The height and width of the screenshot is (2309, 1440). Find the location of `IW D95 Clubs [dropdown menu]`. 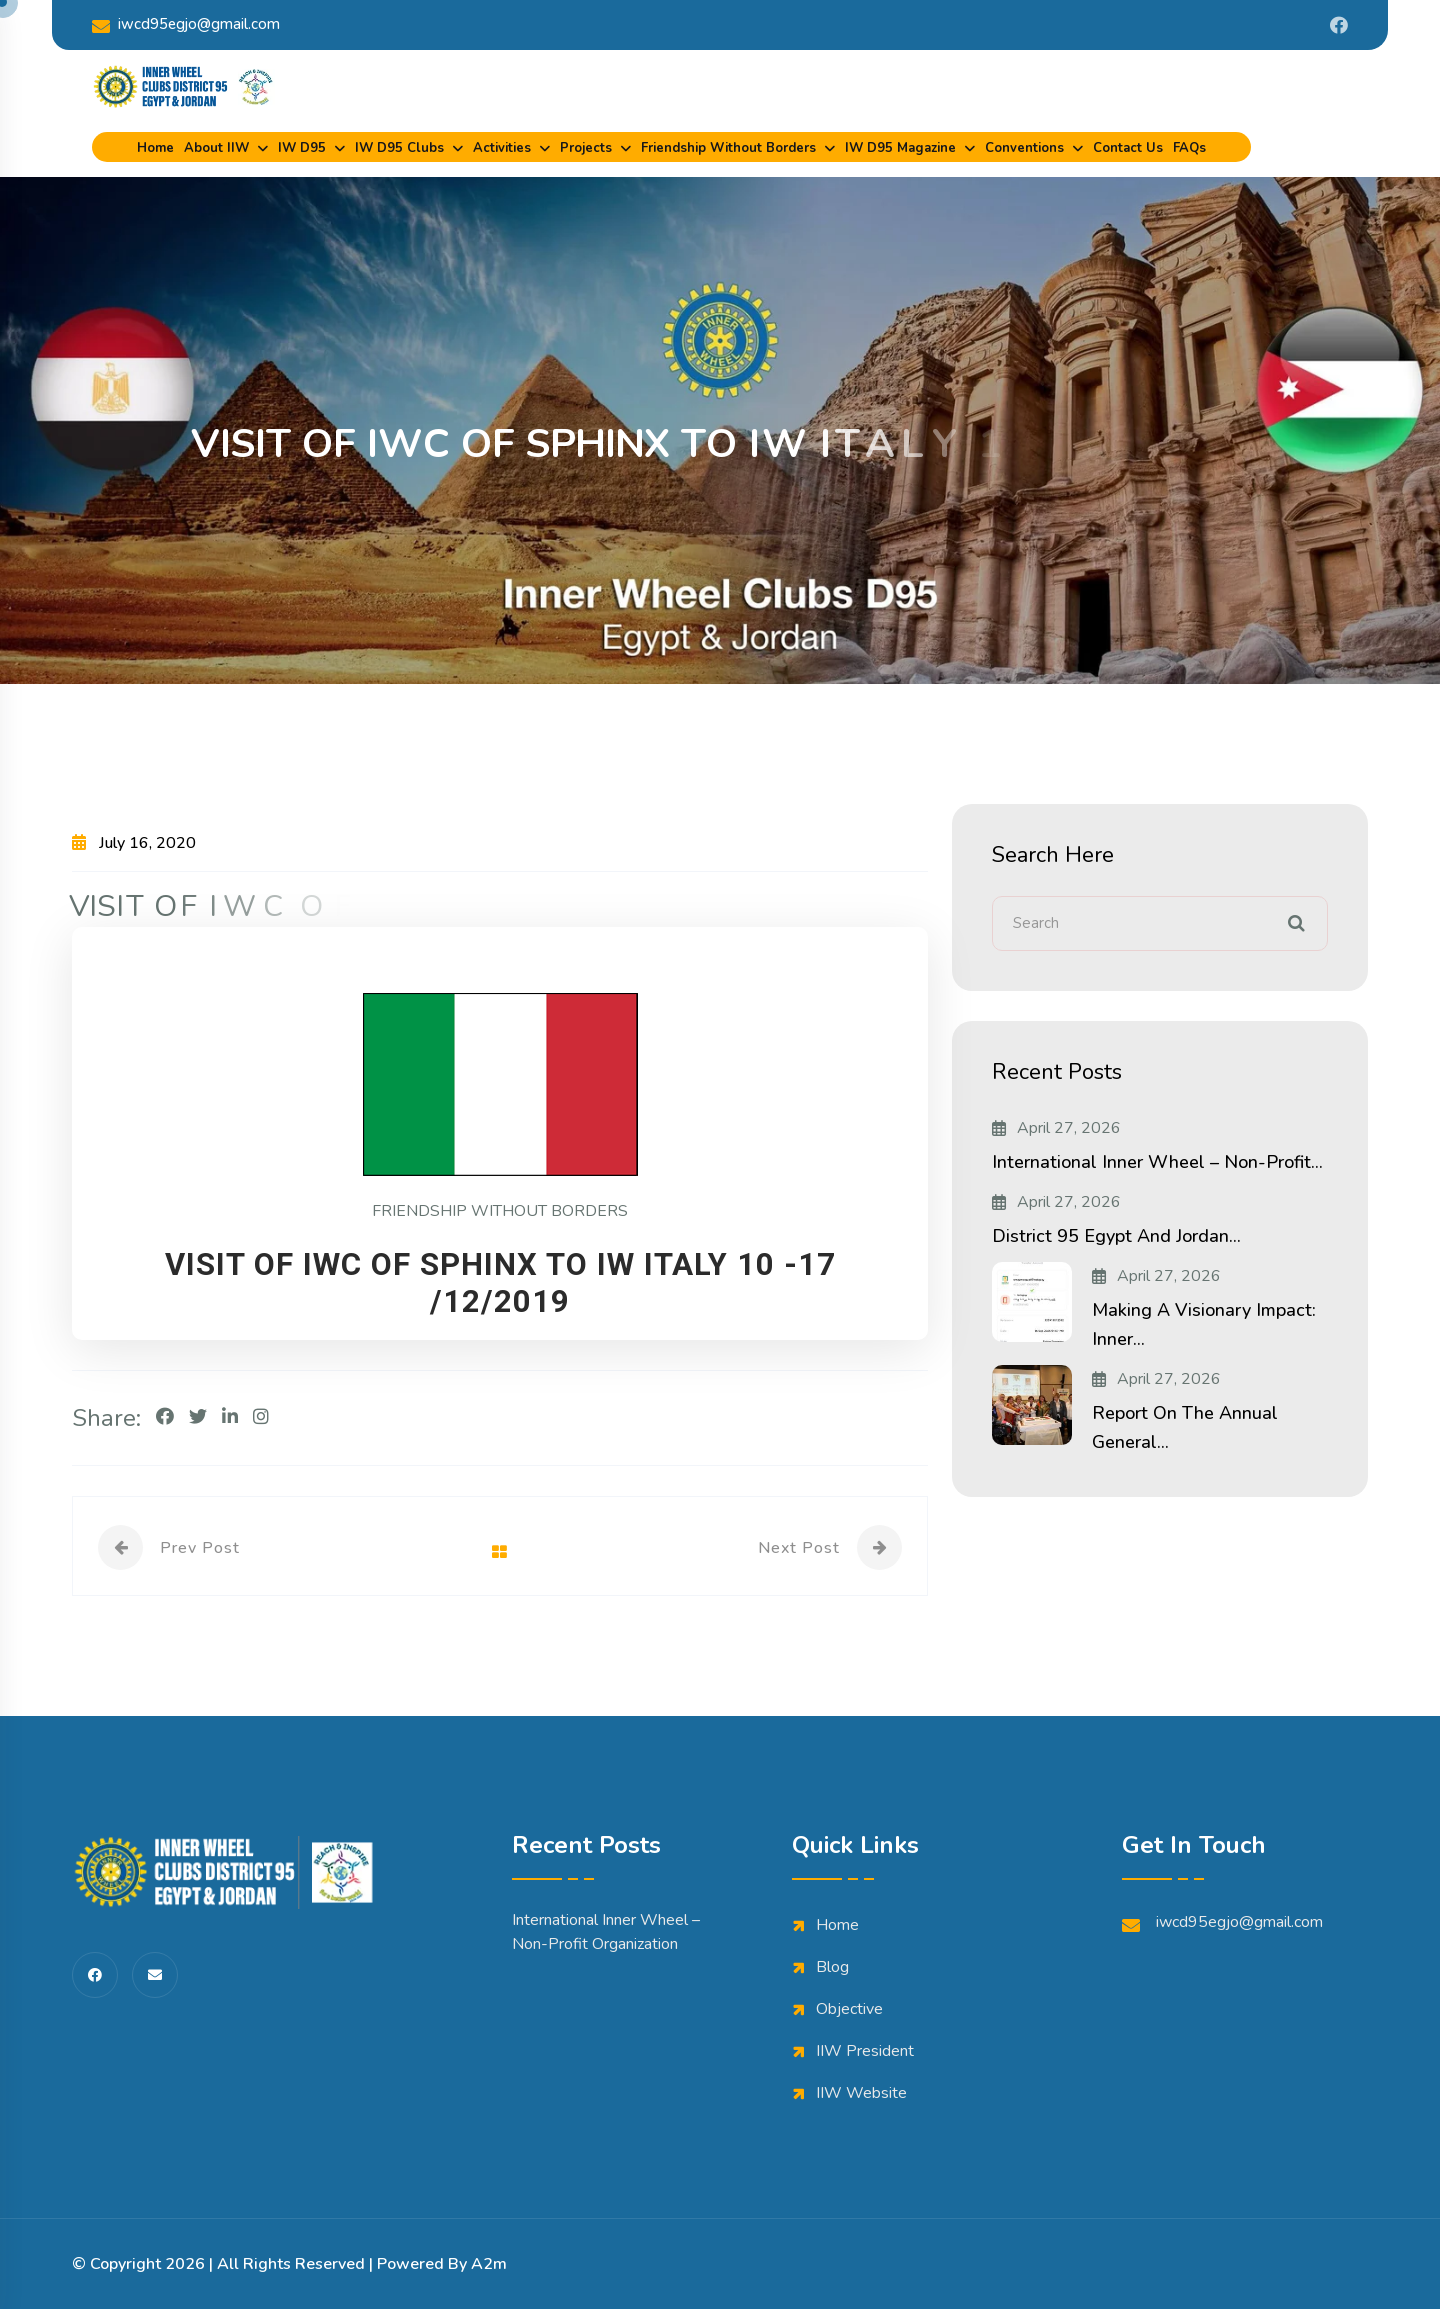

IW D95 Clubs [dropdown menu] is located at coordinates (399, 148).